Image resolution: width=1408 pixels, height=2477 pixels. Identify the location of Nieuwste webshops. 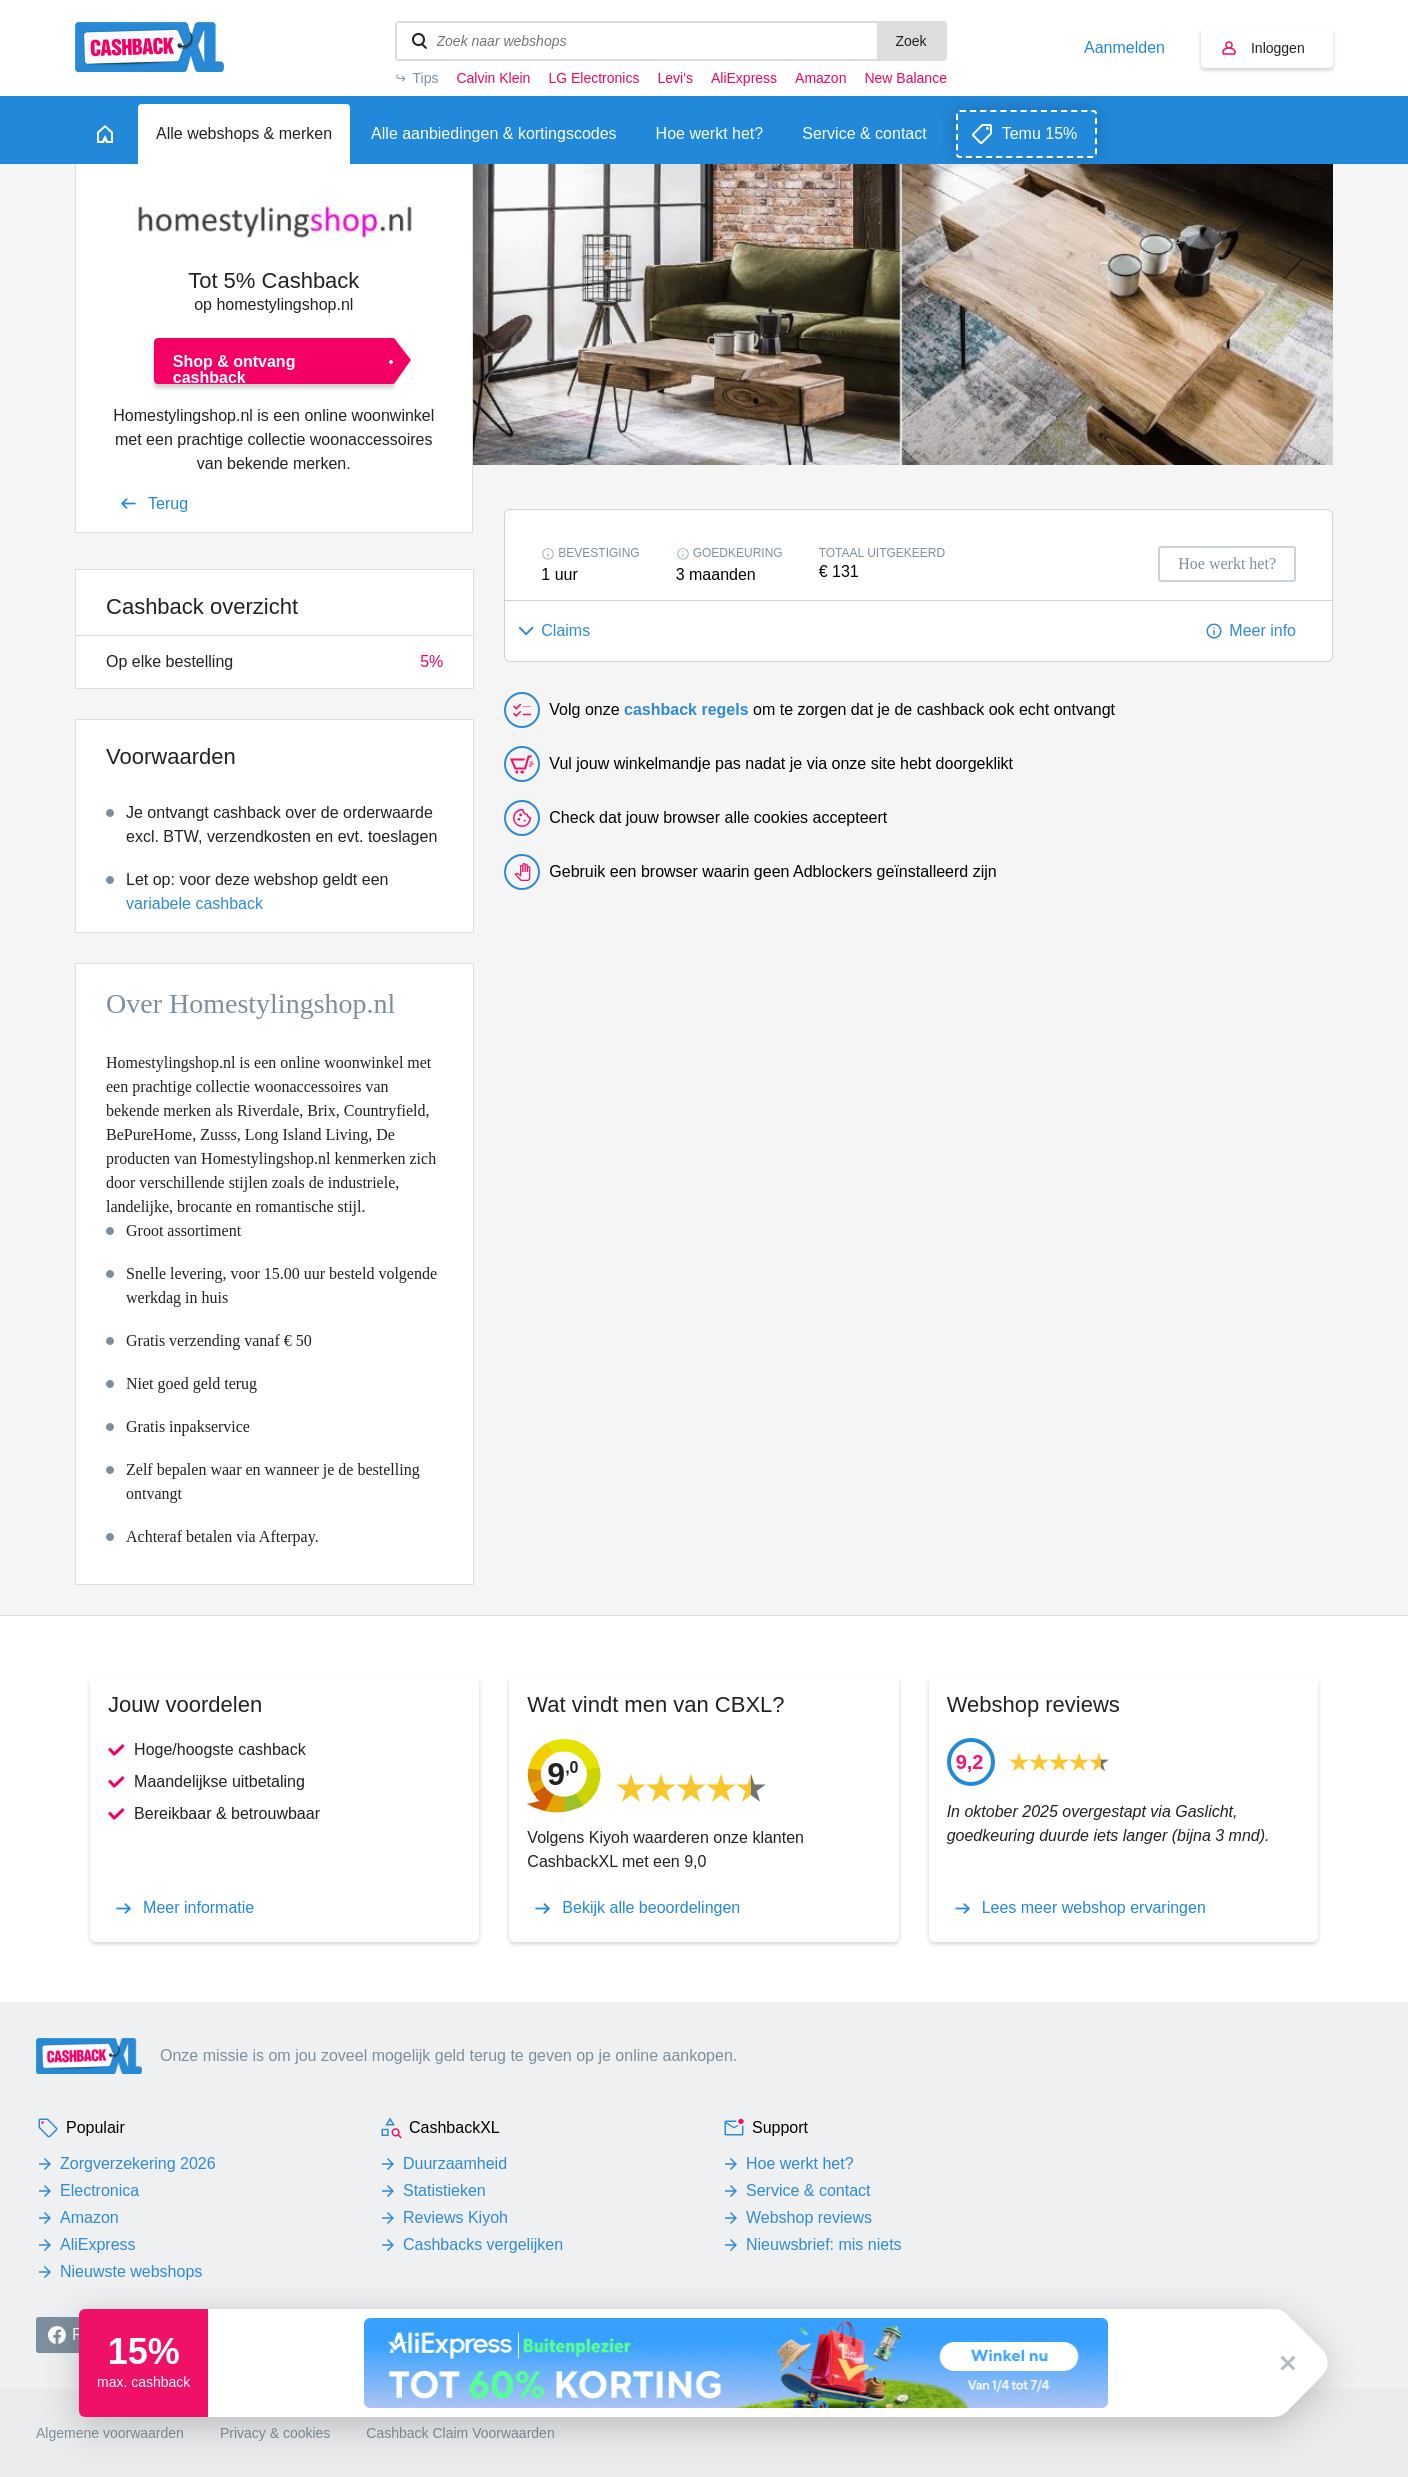
(131, 2271).